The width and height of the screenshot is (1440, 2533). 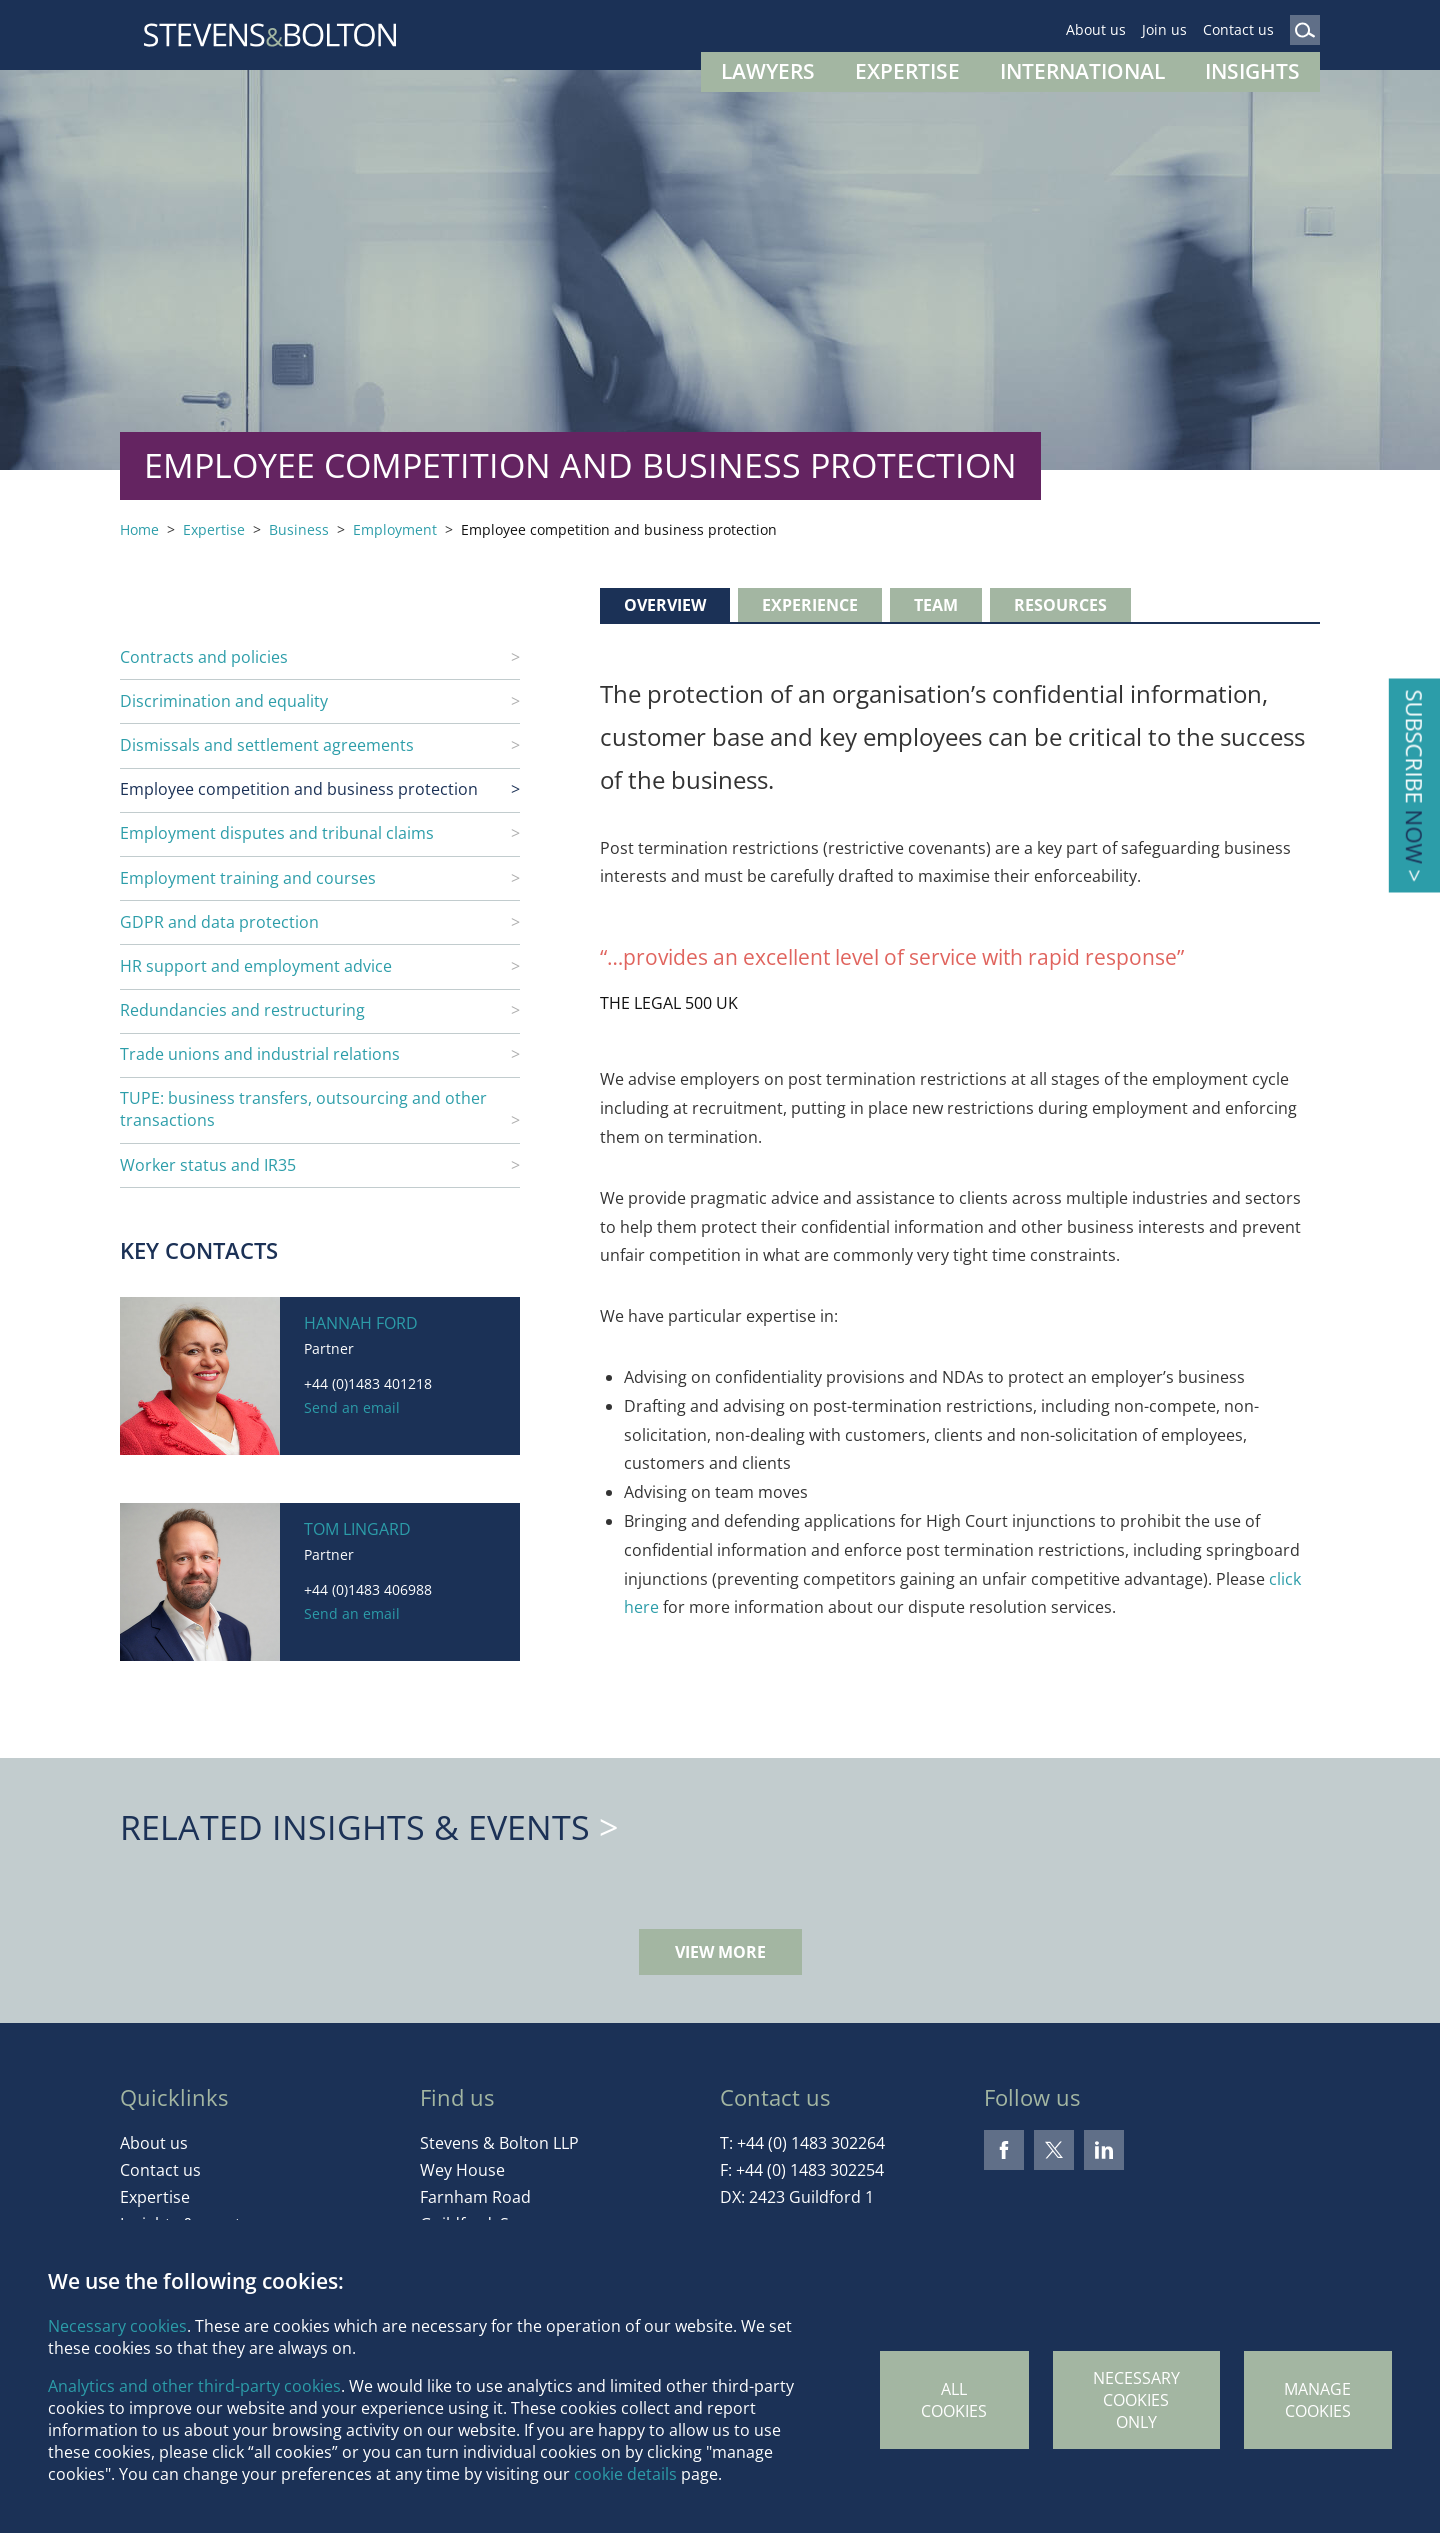 What do you see at coordinates (1096, 29) in the screenshot?
I see `About us` at bounding box center [1096, 29].